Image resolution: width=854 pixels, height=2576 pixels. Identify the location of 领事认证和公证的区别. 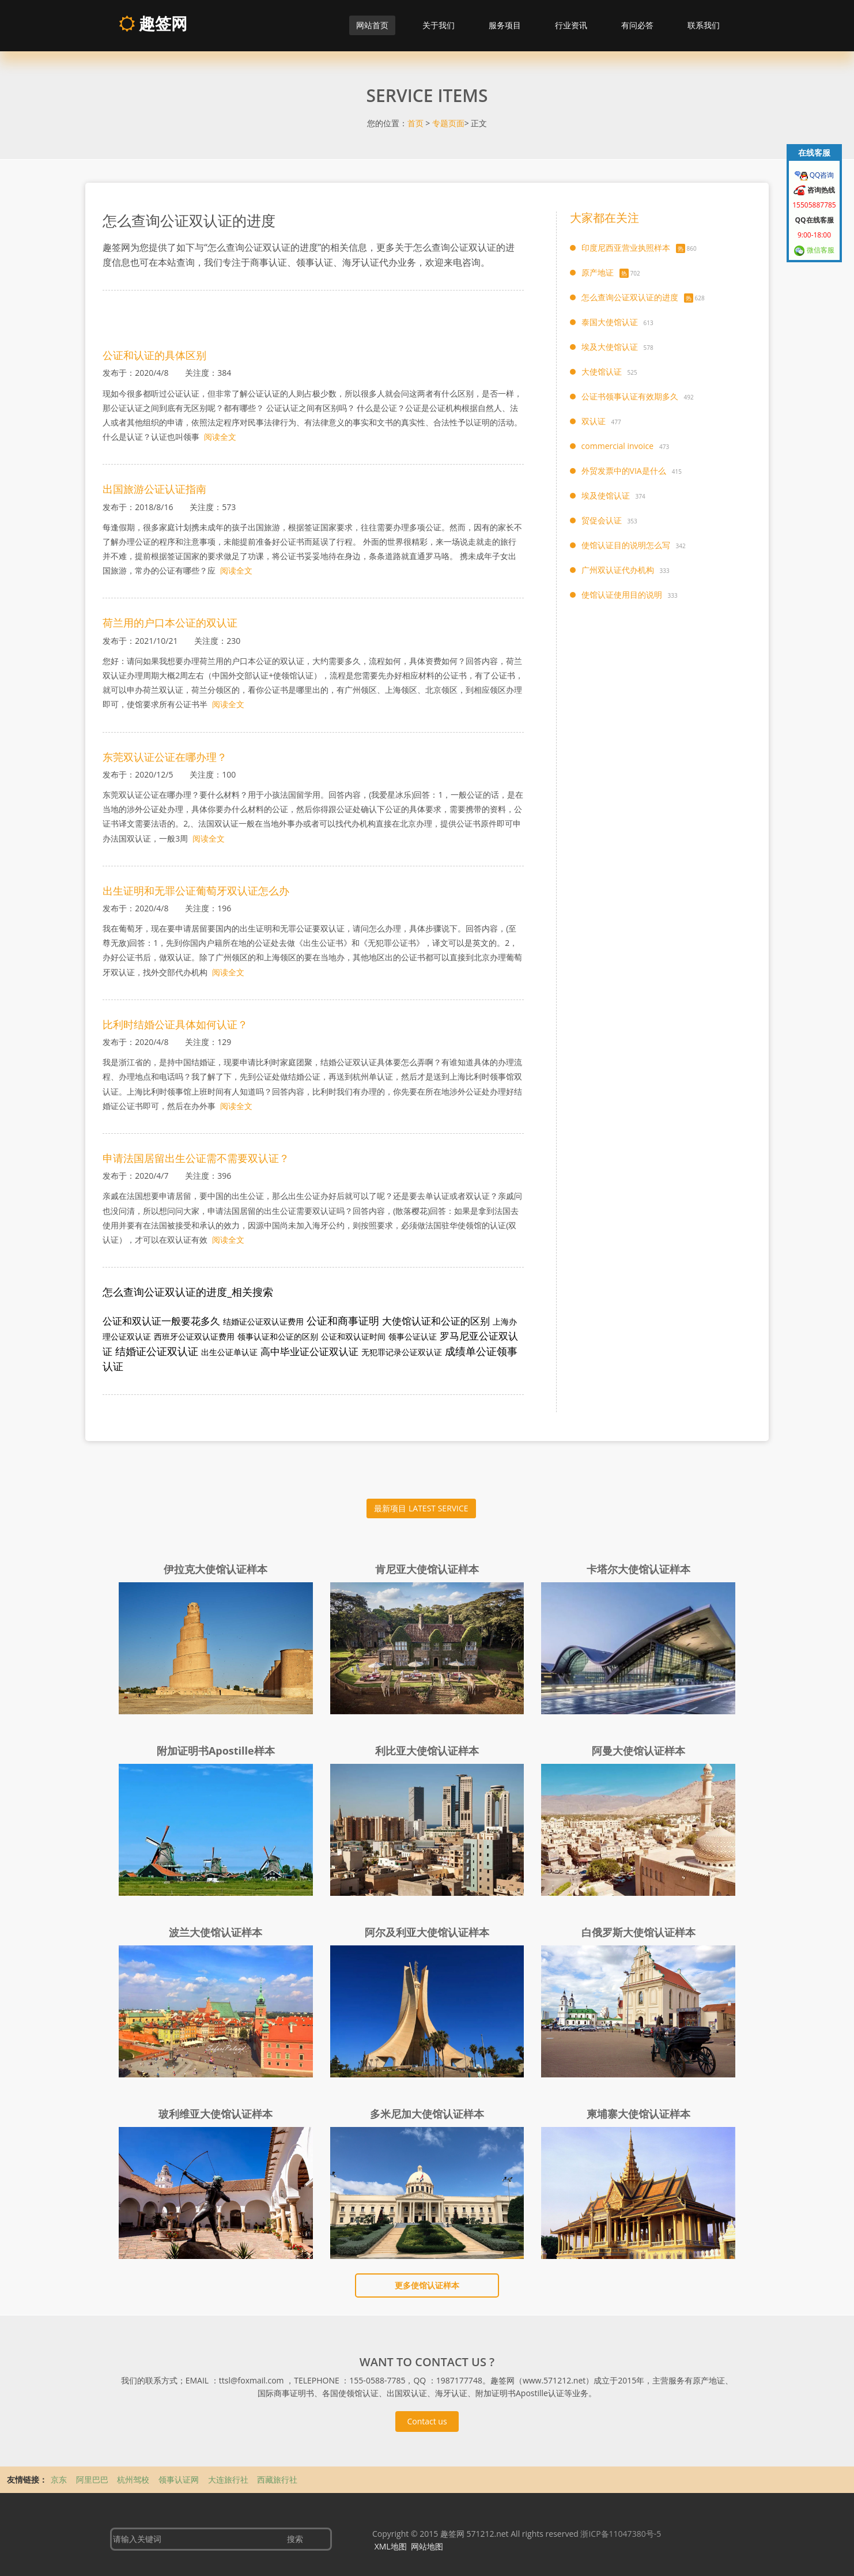
(277, 1336).